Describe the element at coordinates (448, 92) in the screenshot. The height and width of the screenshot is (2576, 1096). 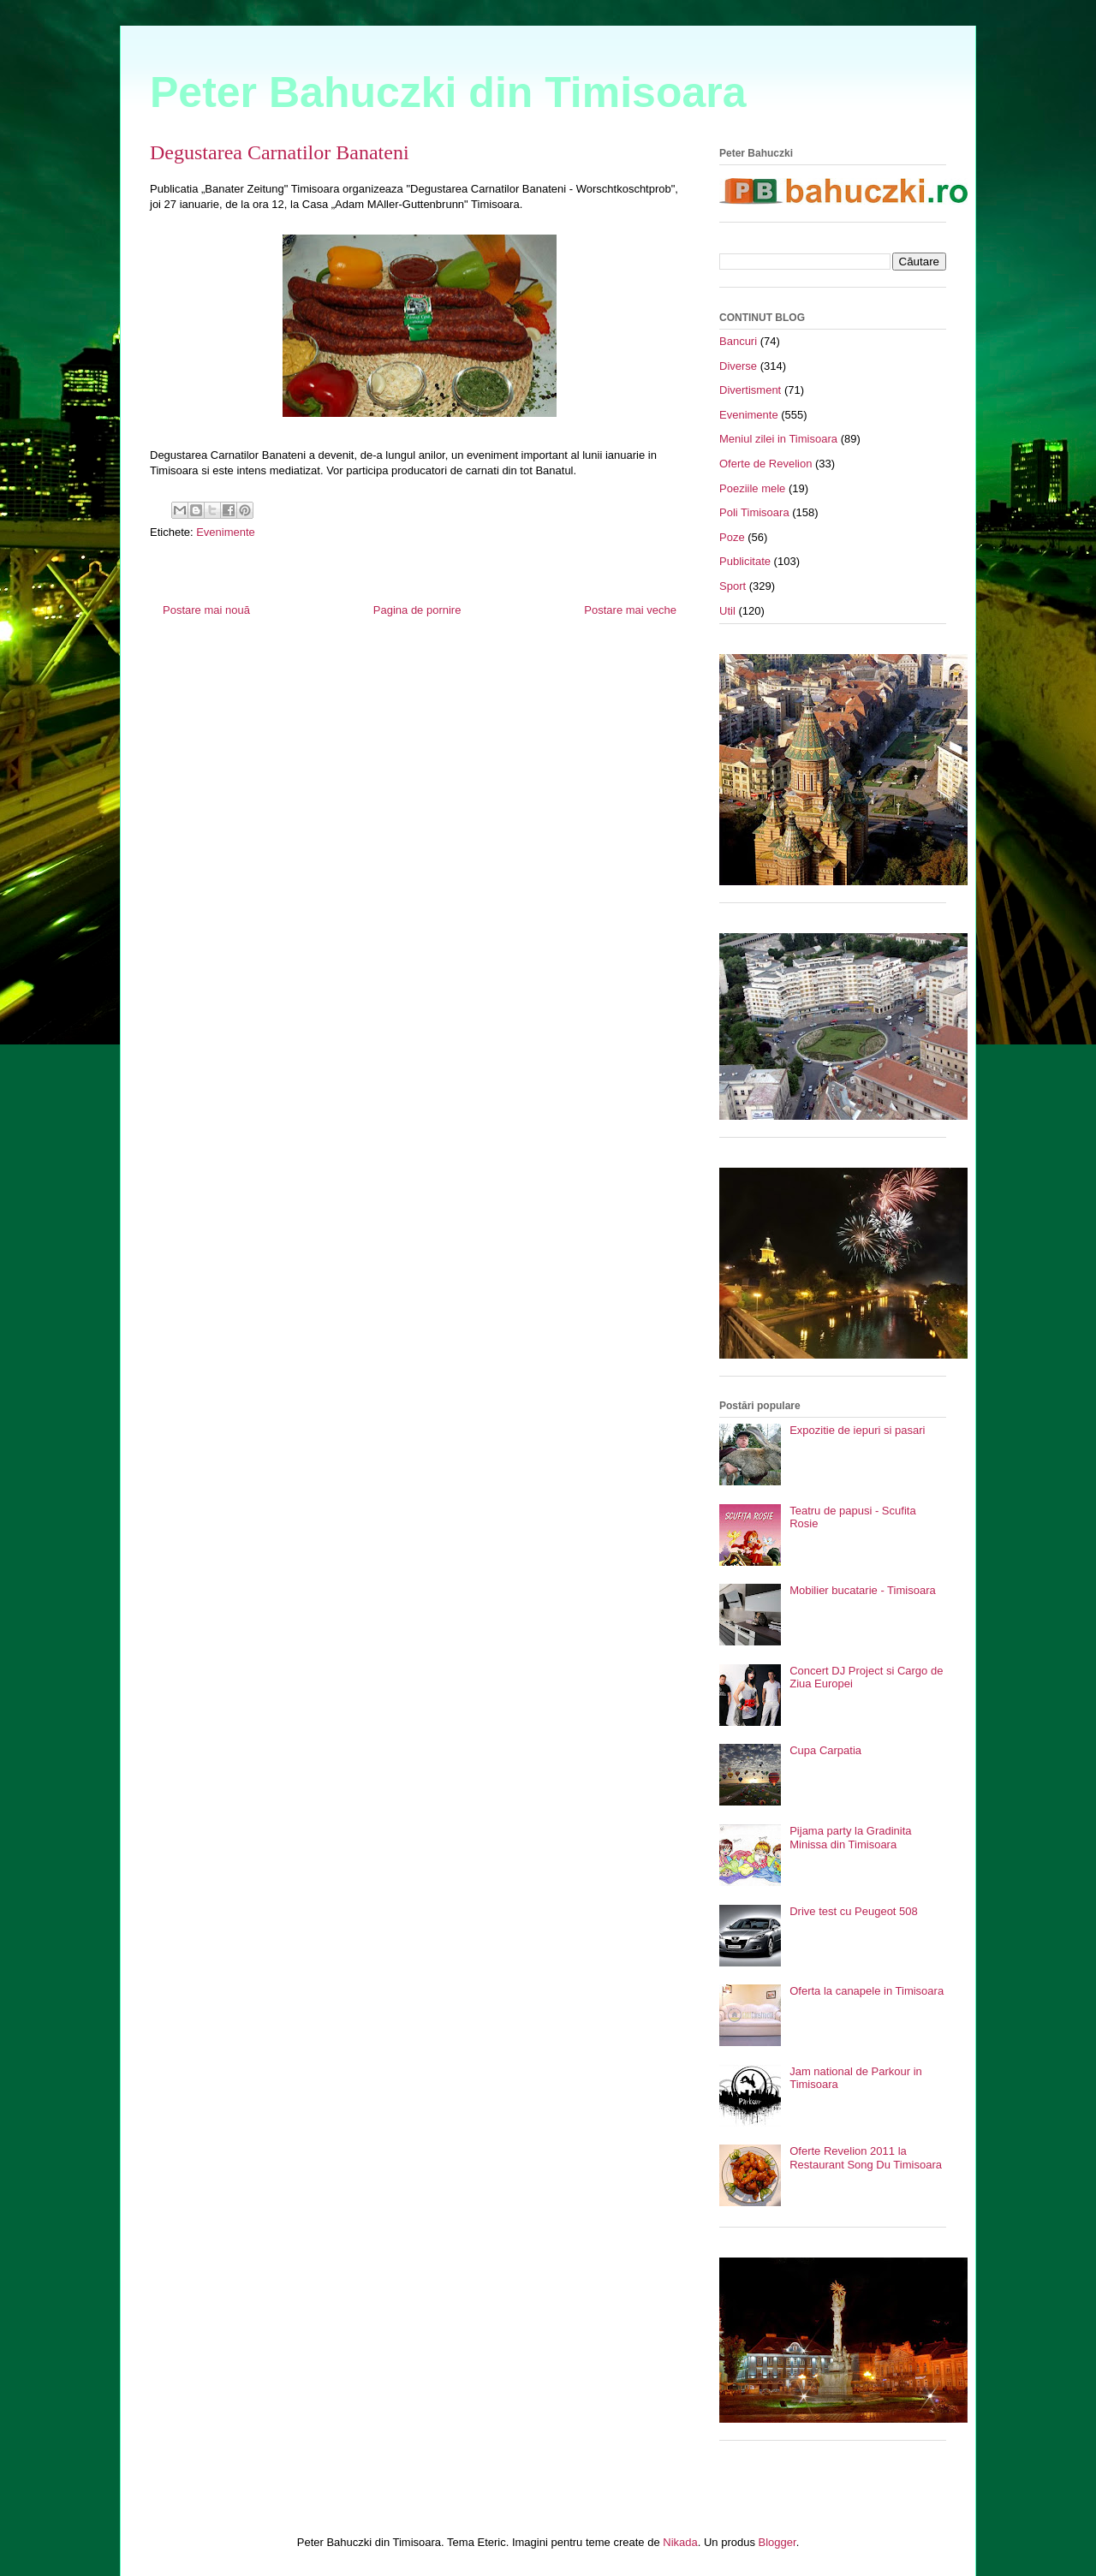
I see `Peter Bahuczki din Timisoara` at that location.